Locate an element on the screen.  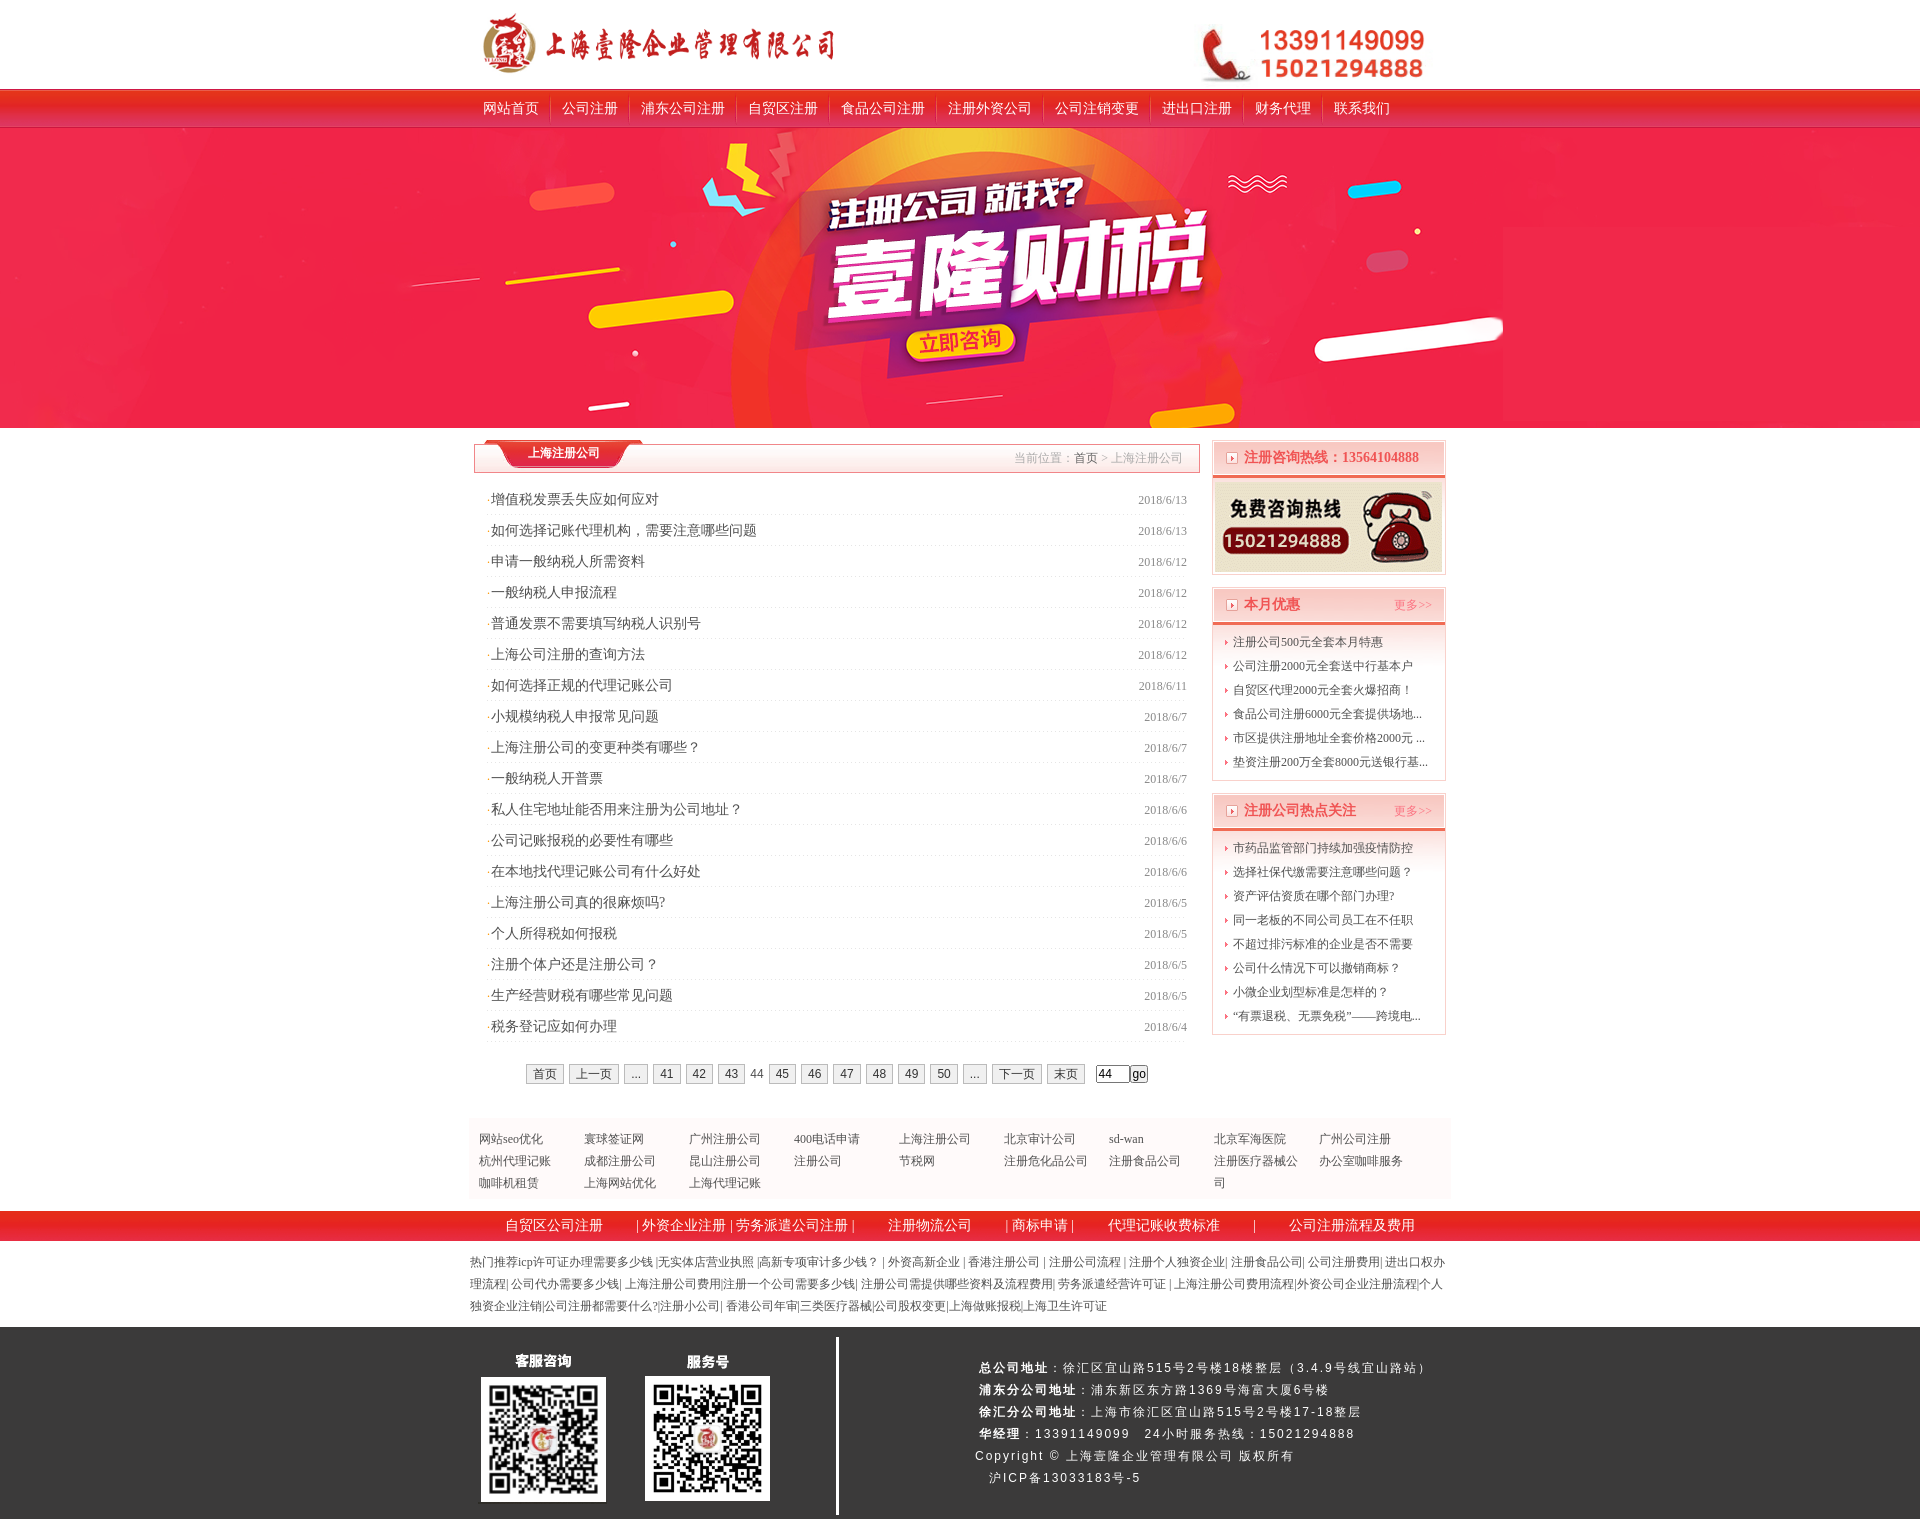
注册食品公司 is located at coordinates (1145, 1161).